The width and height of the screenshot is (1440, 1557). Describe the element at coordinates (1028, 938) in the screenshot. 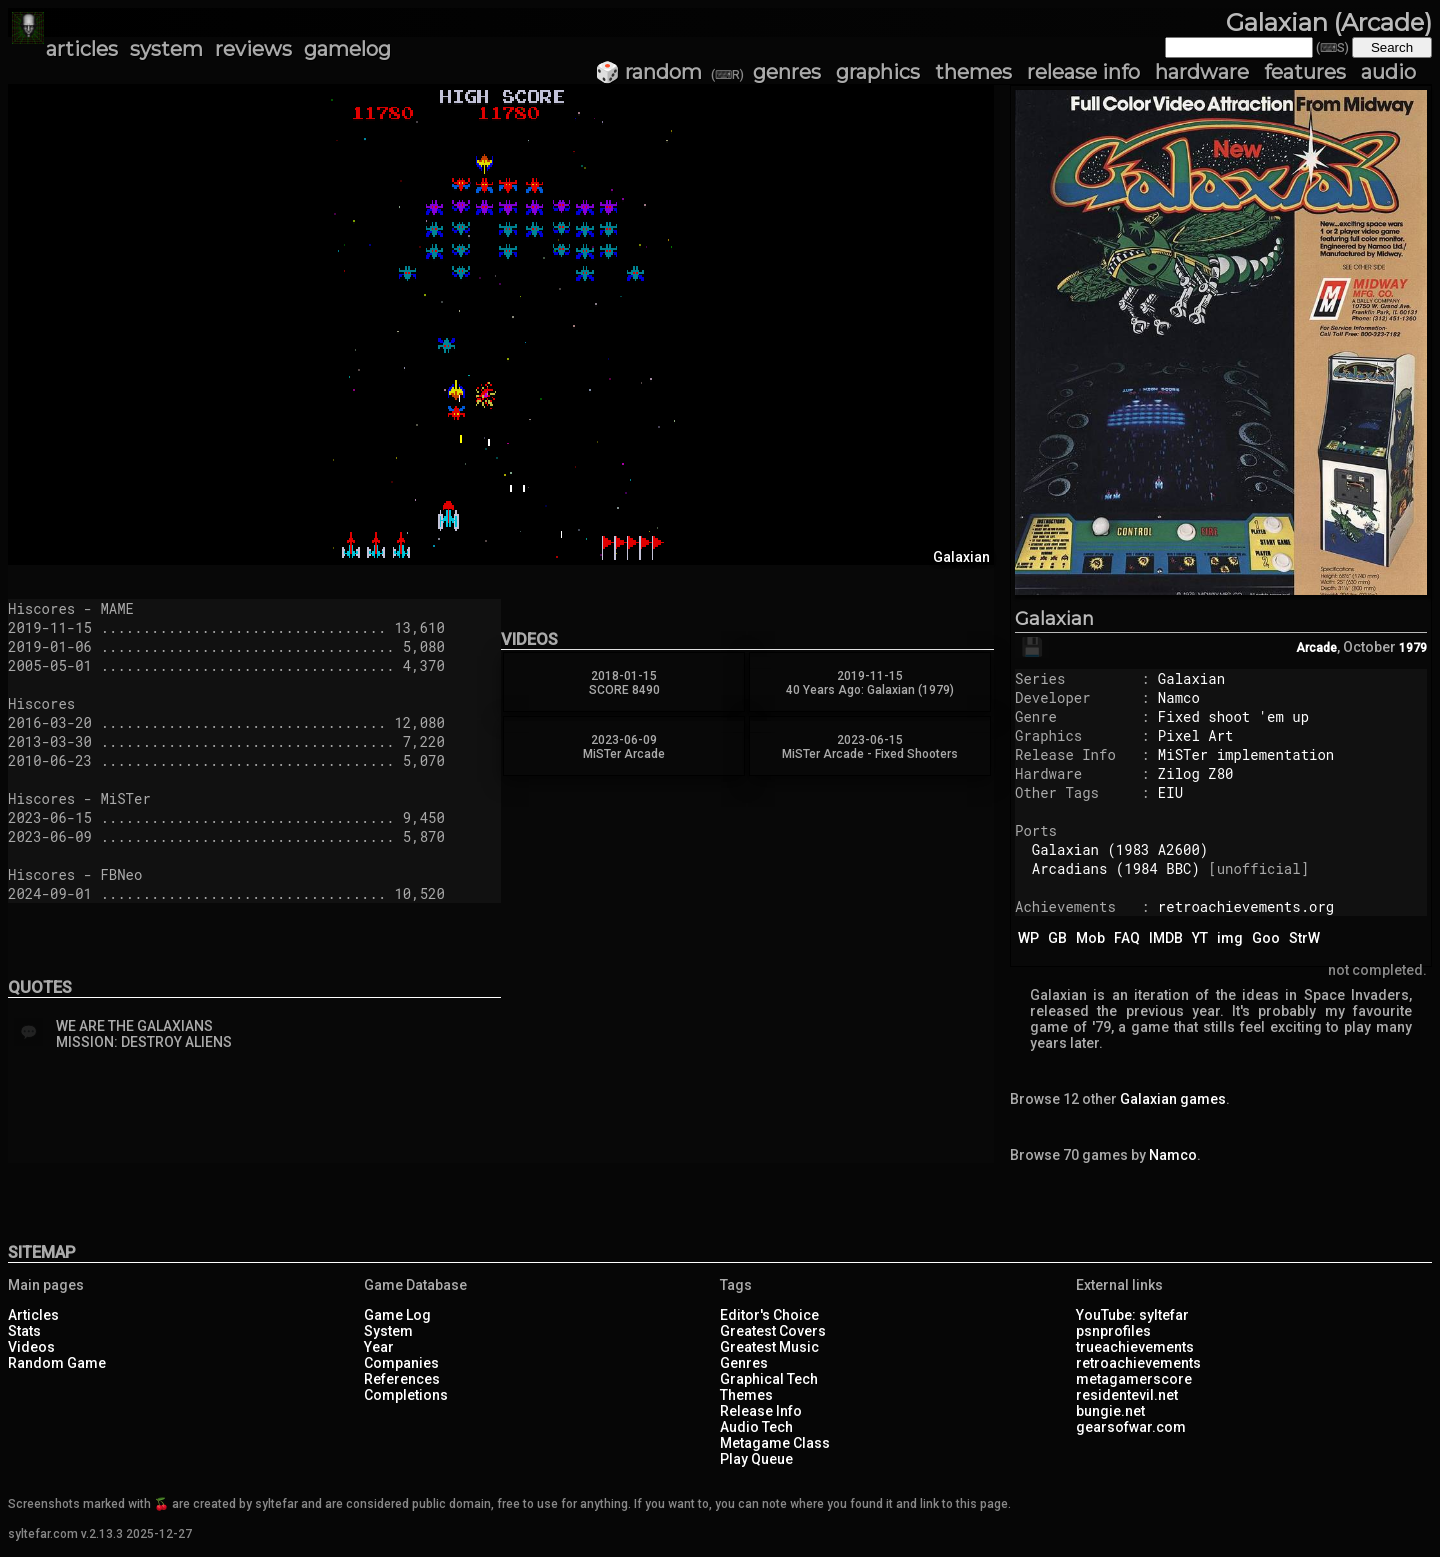

I see `WP` at that location.